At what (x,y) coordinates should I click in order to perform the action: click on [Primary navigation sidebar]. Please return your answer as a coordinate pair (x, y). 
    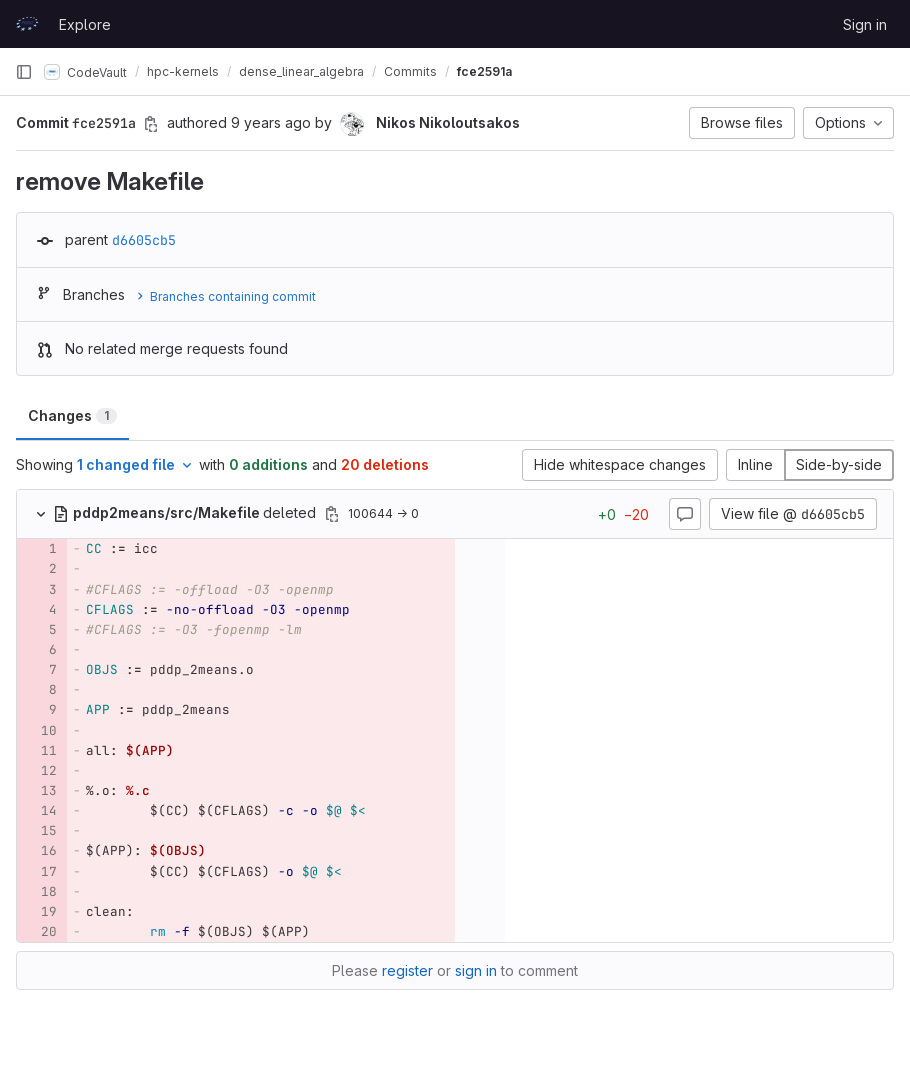
    Looking at the image, I should click on (24, 72).